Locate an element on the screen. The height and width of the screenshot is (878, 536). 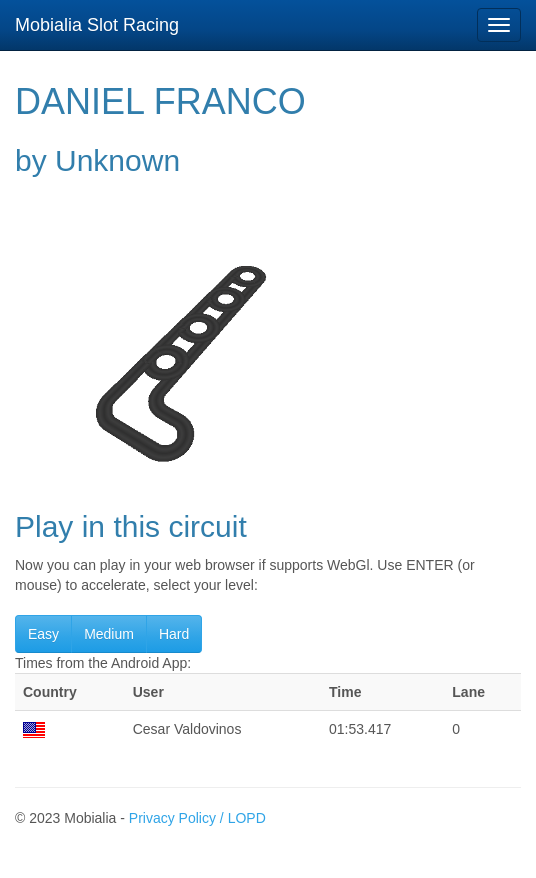
Easy is located at coordinates (43, 634).